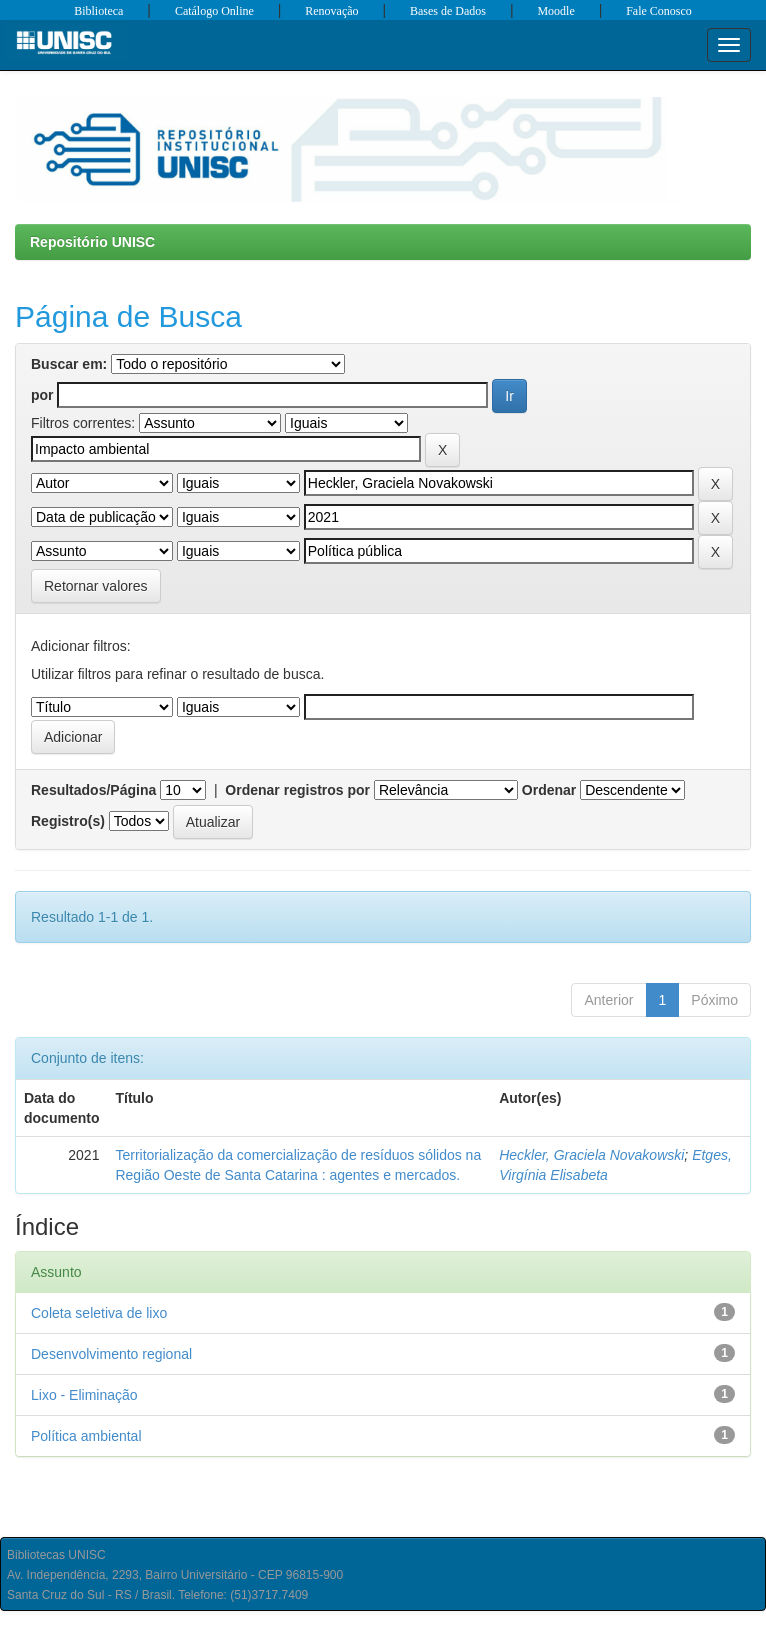 Image resolution: width=766 pixels, height=1631 pixels. What do you see at coordinates (86, 1436) in the screenshot?
I see `Política ambiental` at bounding box center [86, 1436].